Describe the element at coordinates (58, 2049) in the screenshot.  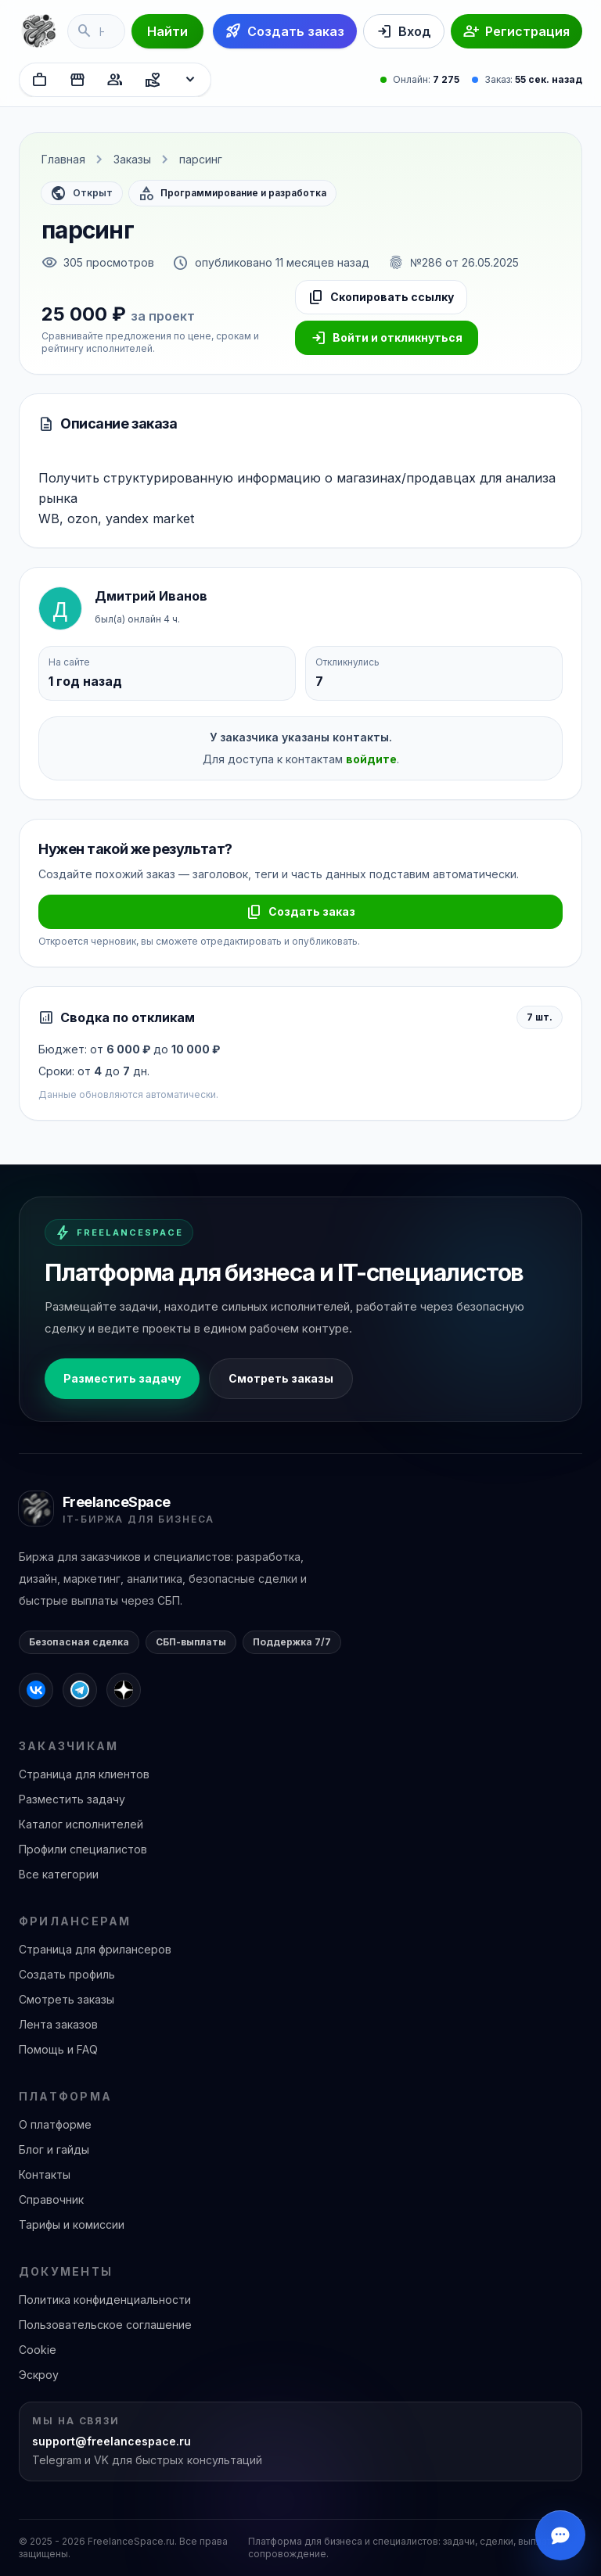
I see `Помощь и FAQ` at that location.